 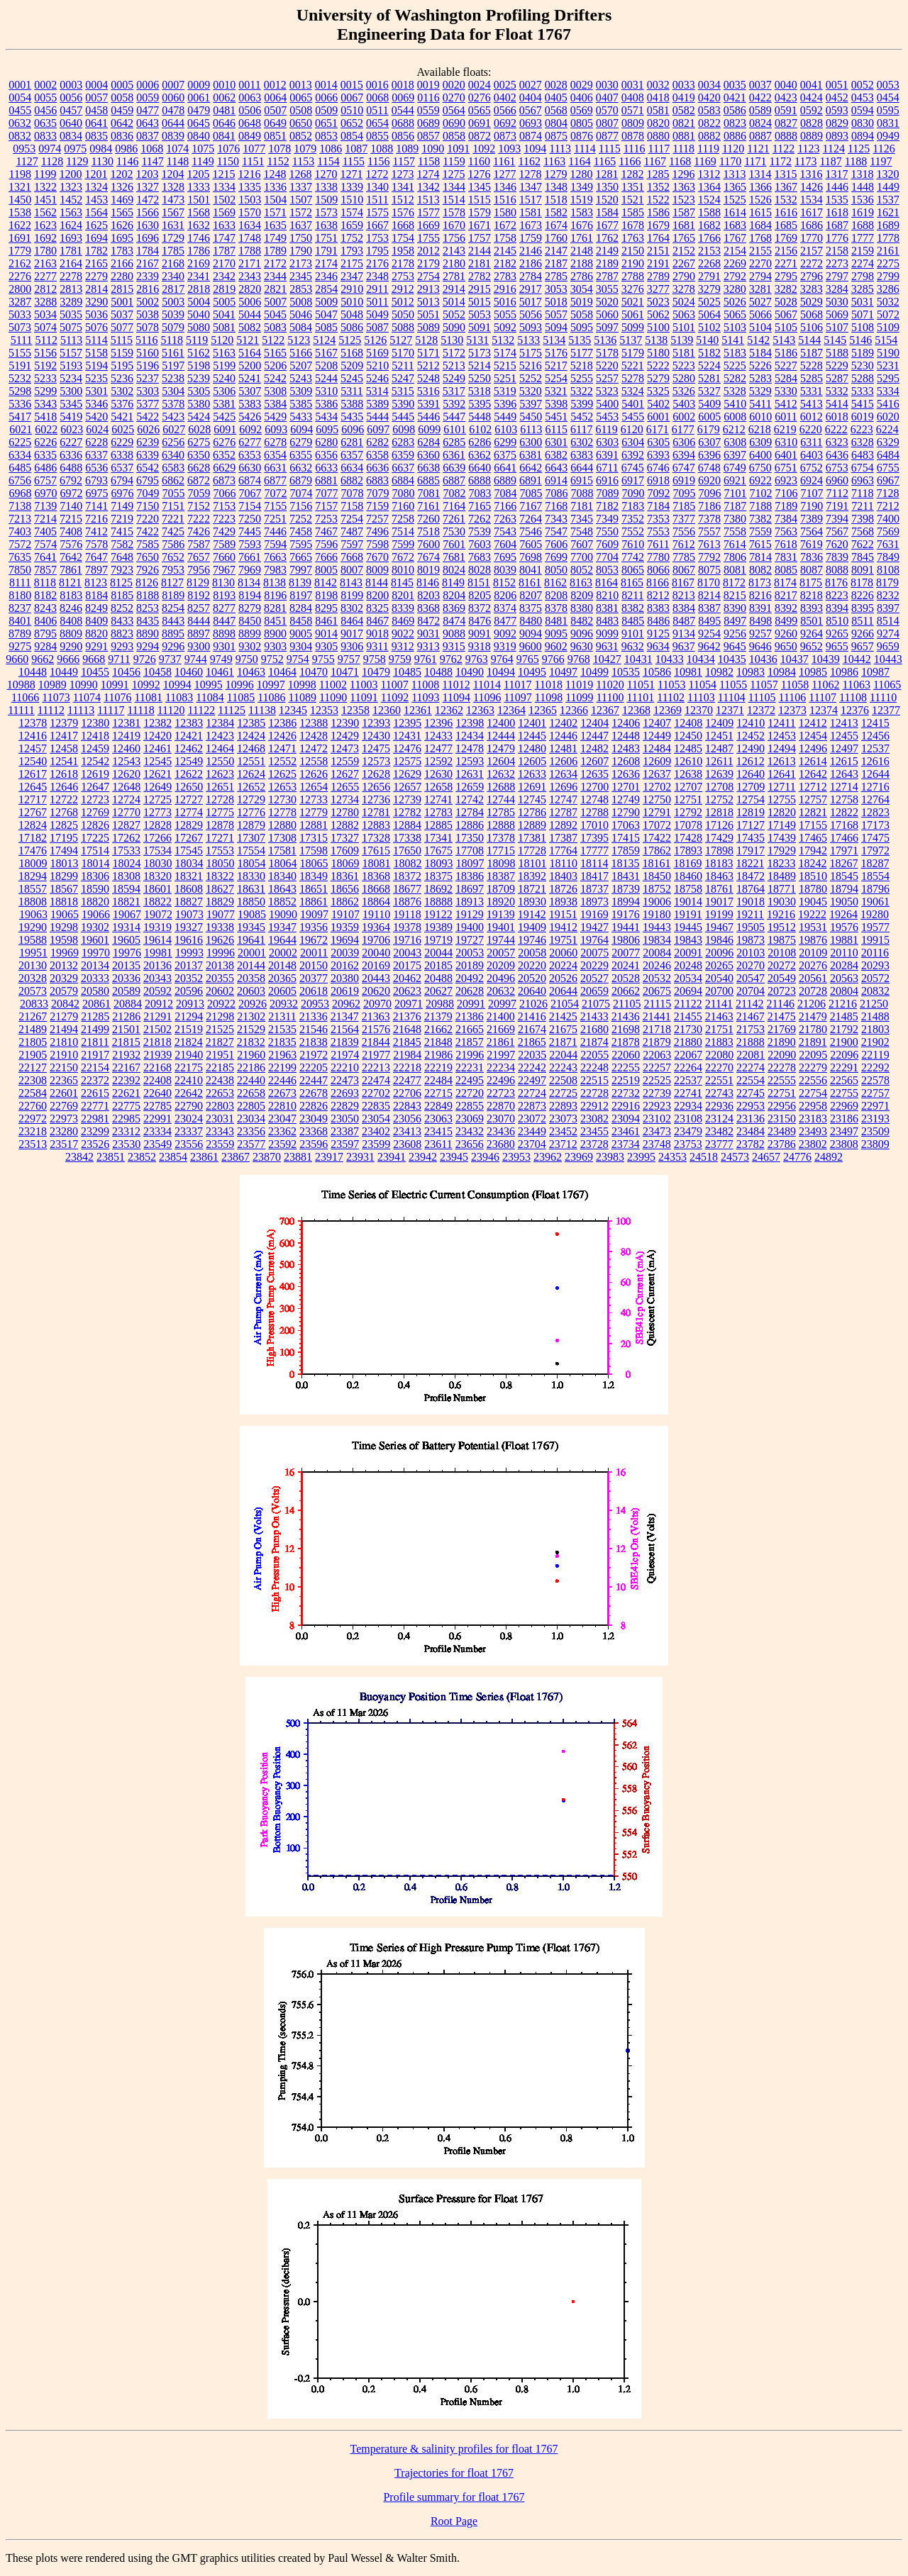 What do you see at coordinates (126, 1106) in the screenshot?
I see `22775` at bounding box center [126, 1106].